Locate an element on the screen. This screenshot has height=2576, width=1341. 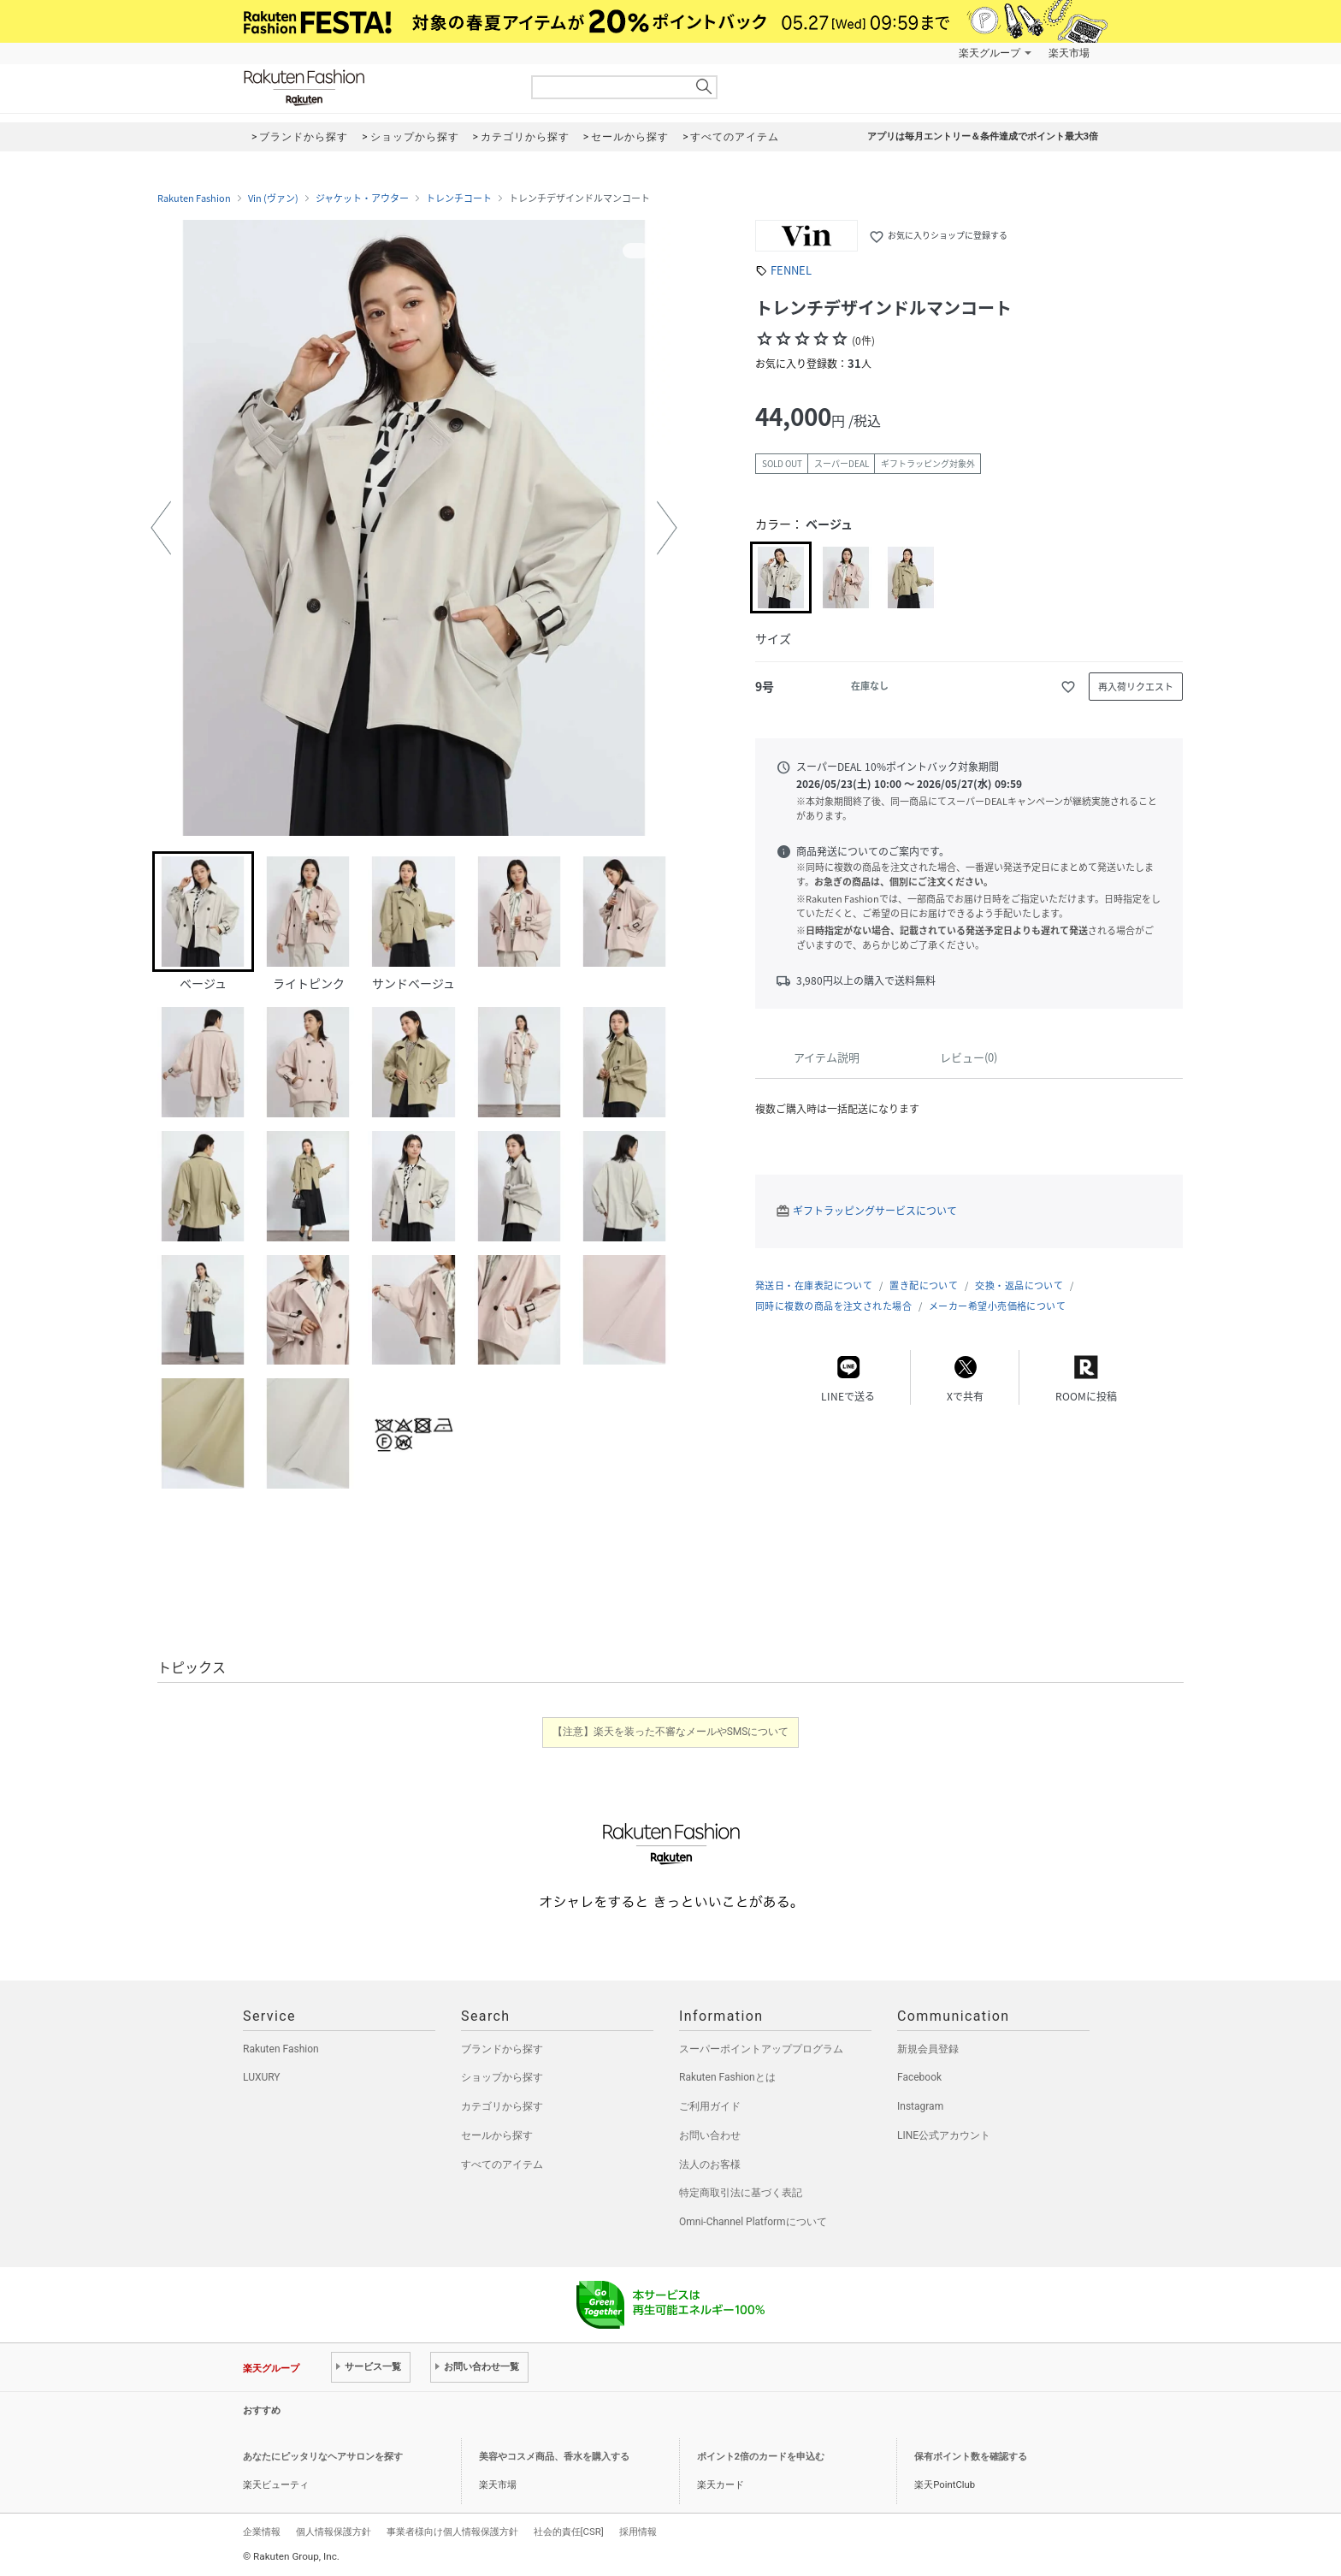
セールから探す is located at coordinates (497, 2135).